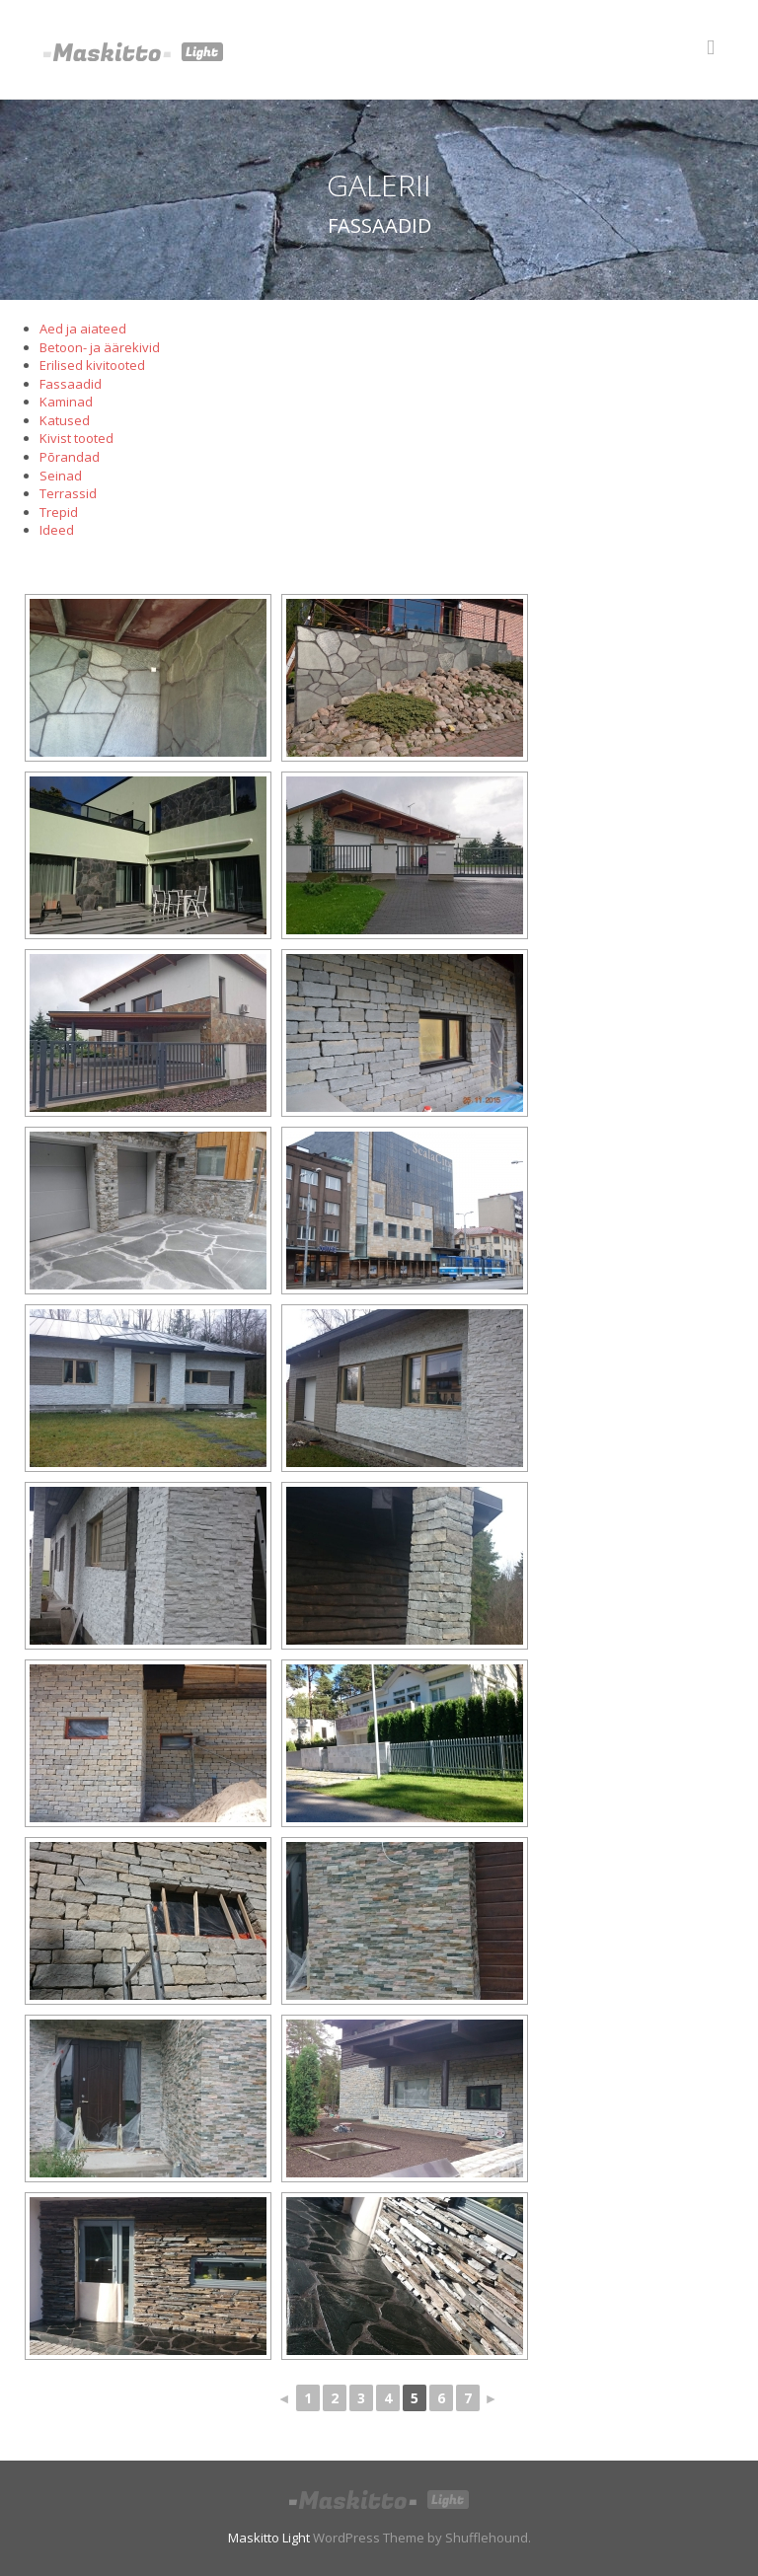 This screenshot has height=2576, width=758. Describe the element at coordinates (69, 457) in the screenshot. I see `Põrandad` at that location.